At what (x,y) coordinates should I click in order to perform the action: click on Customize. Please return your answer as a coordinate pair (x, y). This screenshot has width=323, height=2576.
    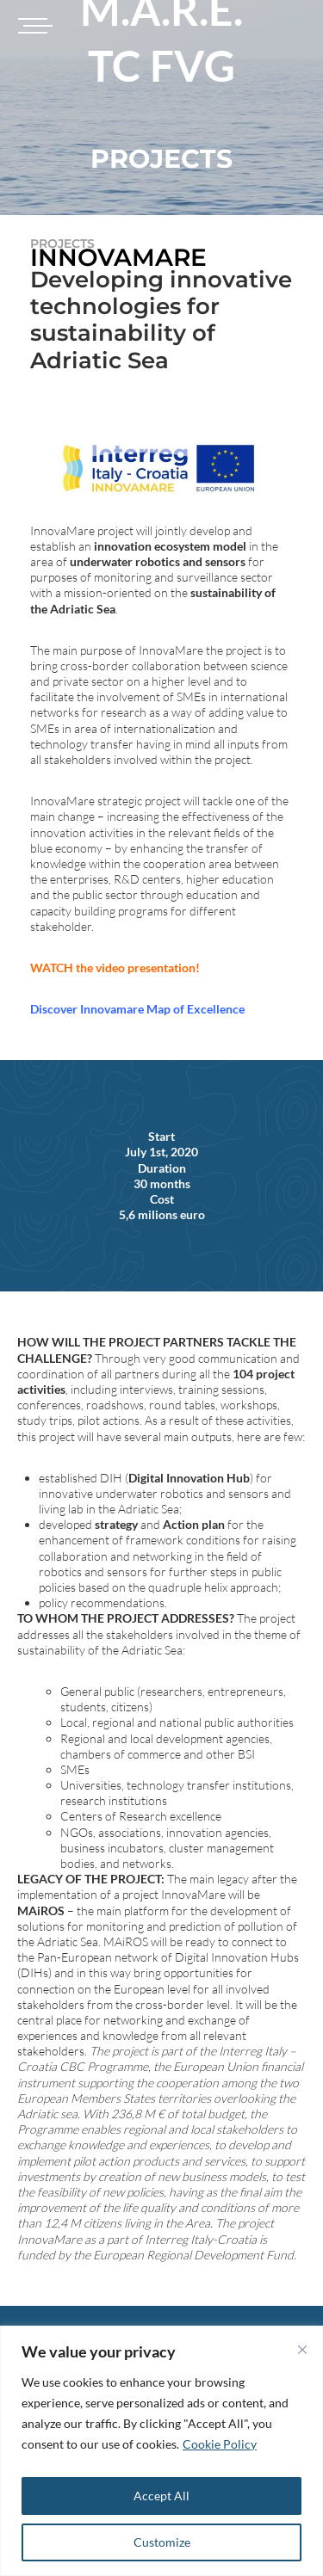
    Looking at the image, I should click on (162, 2542).